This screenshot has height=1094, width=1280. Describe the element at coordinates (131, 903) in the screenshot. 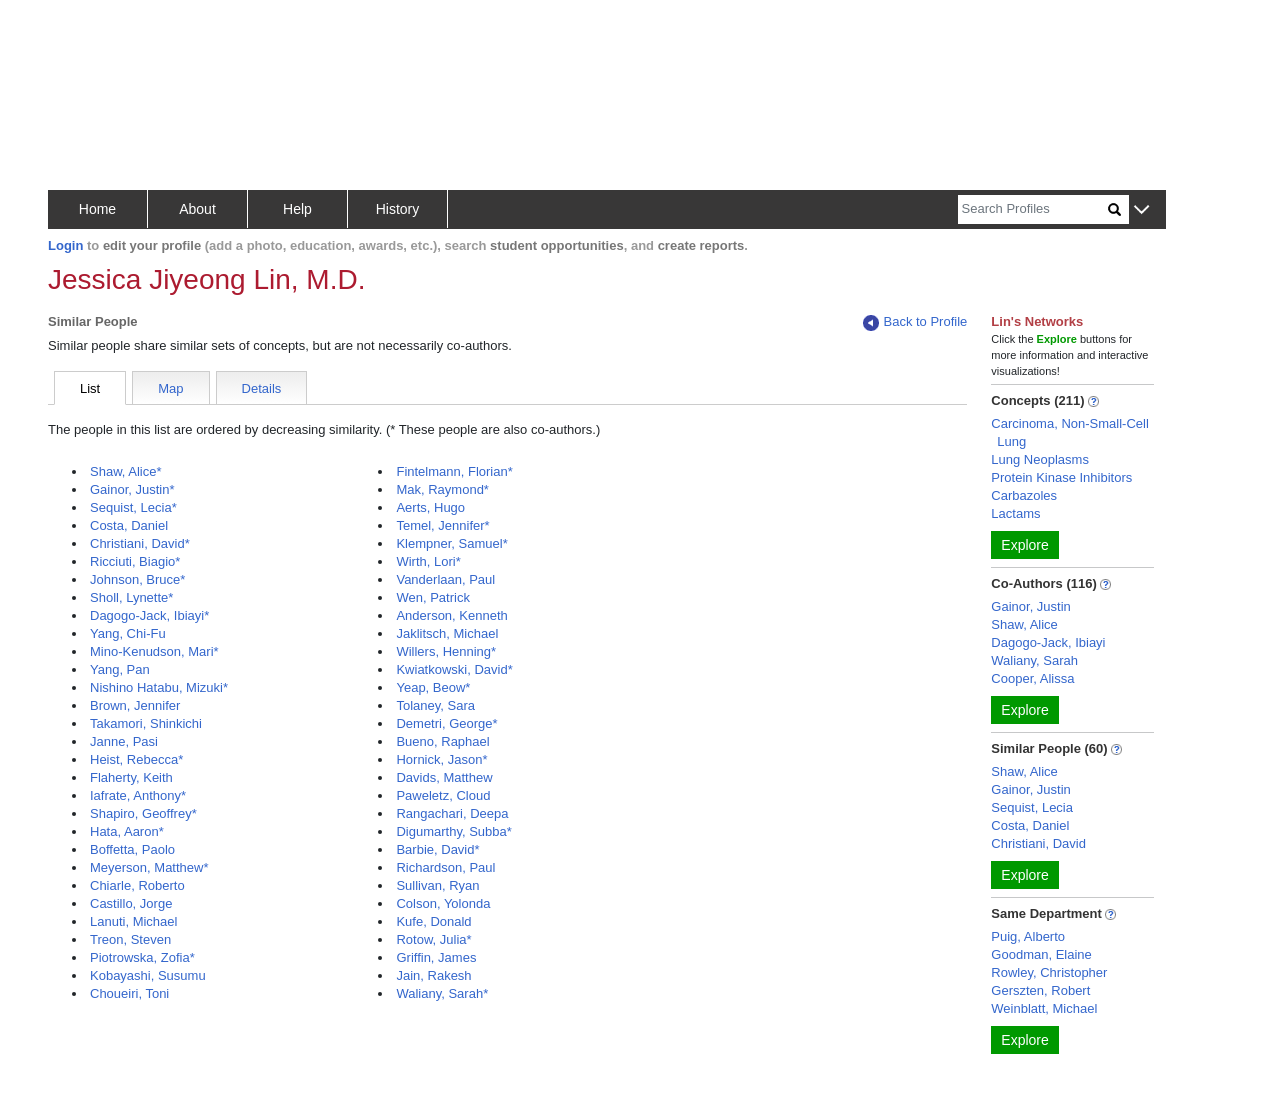

I see `Castillo, Jorge` at that location.